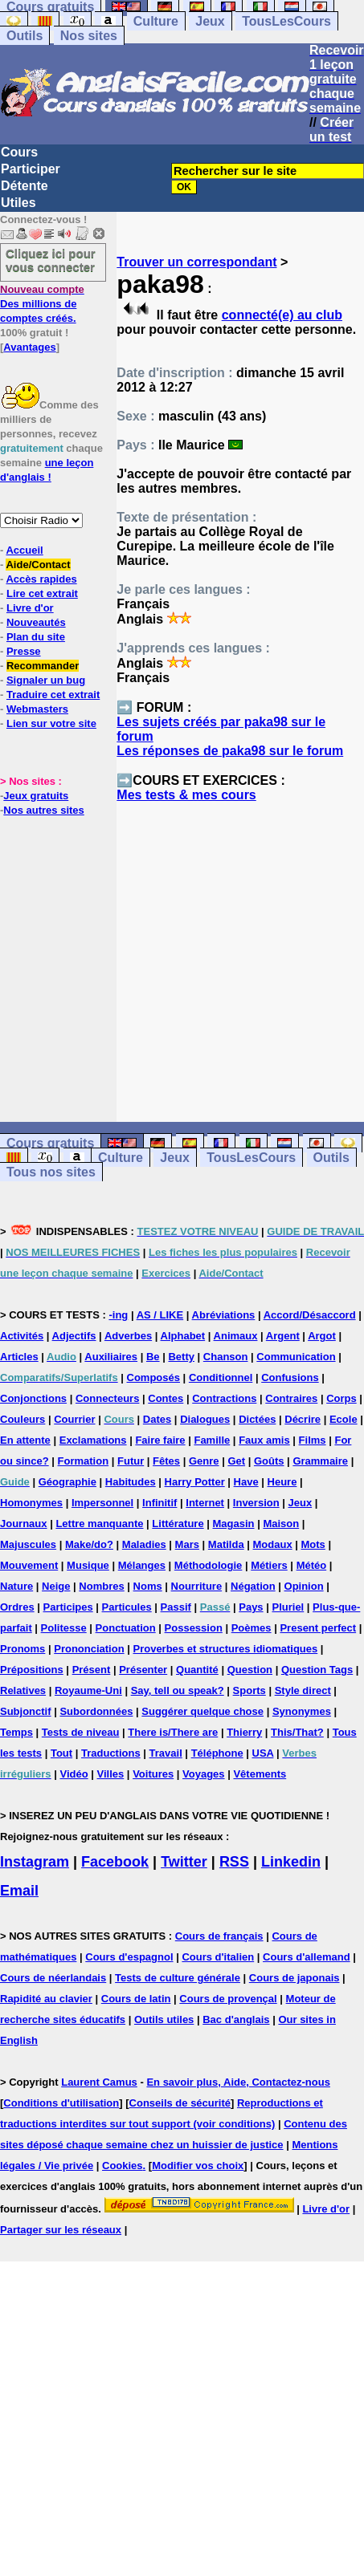  I want to click on Cours d'italien, so click(218, 1957).